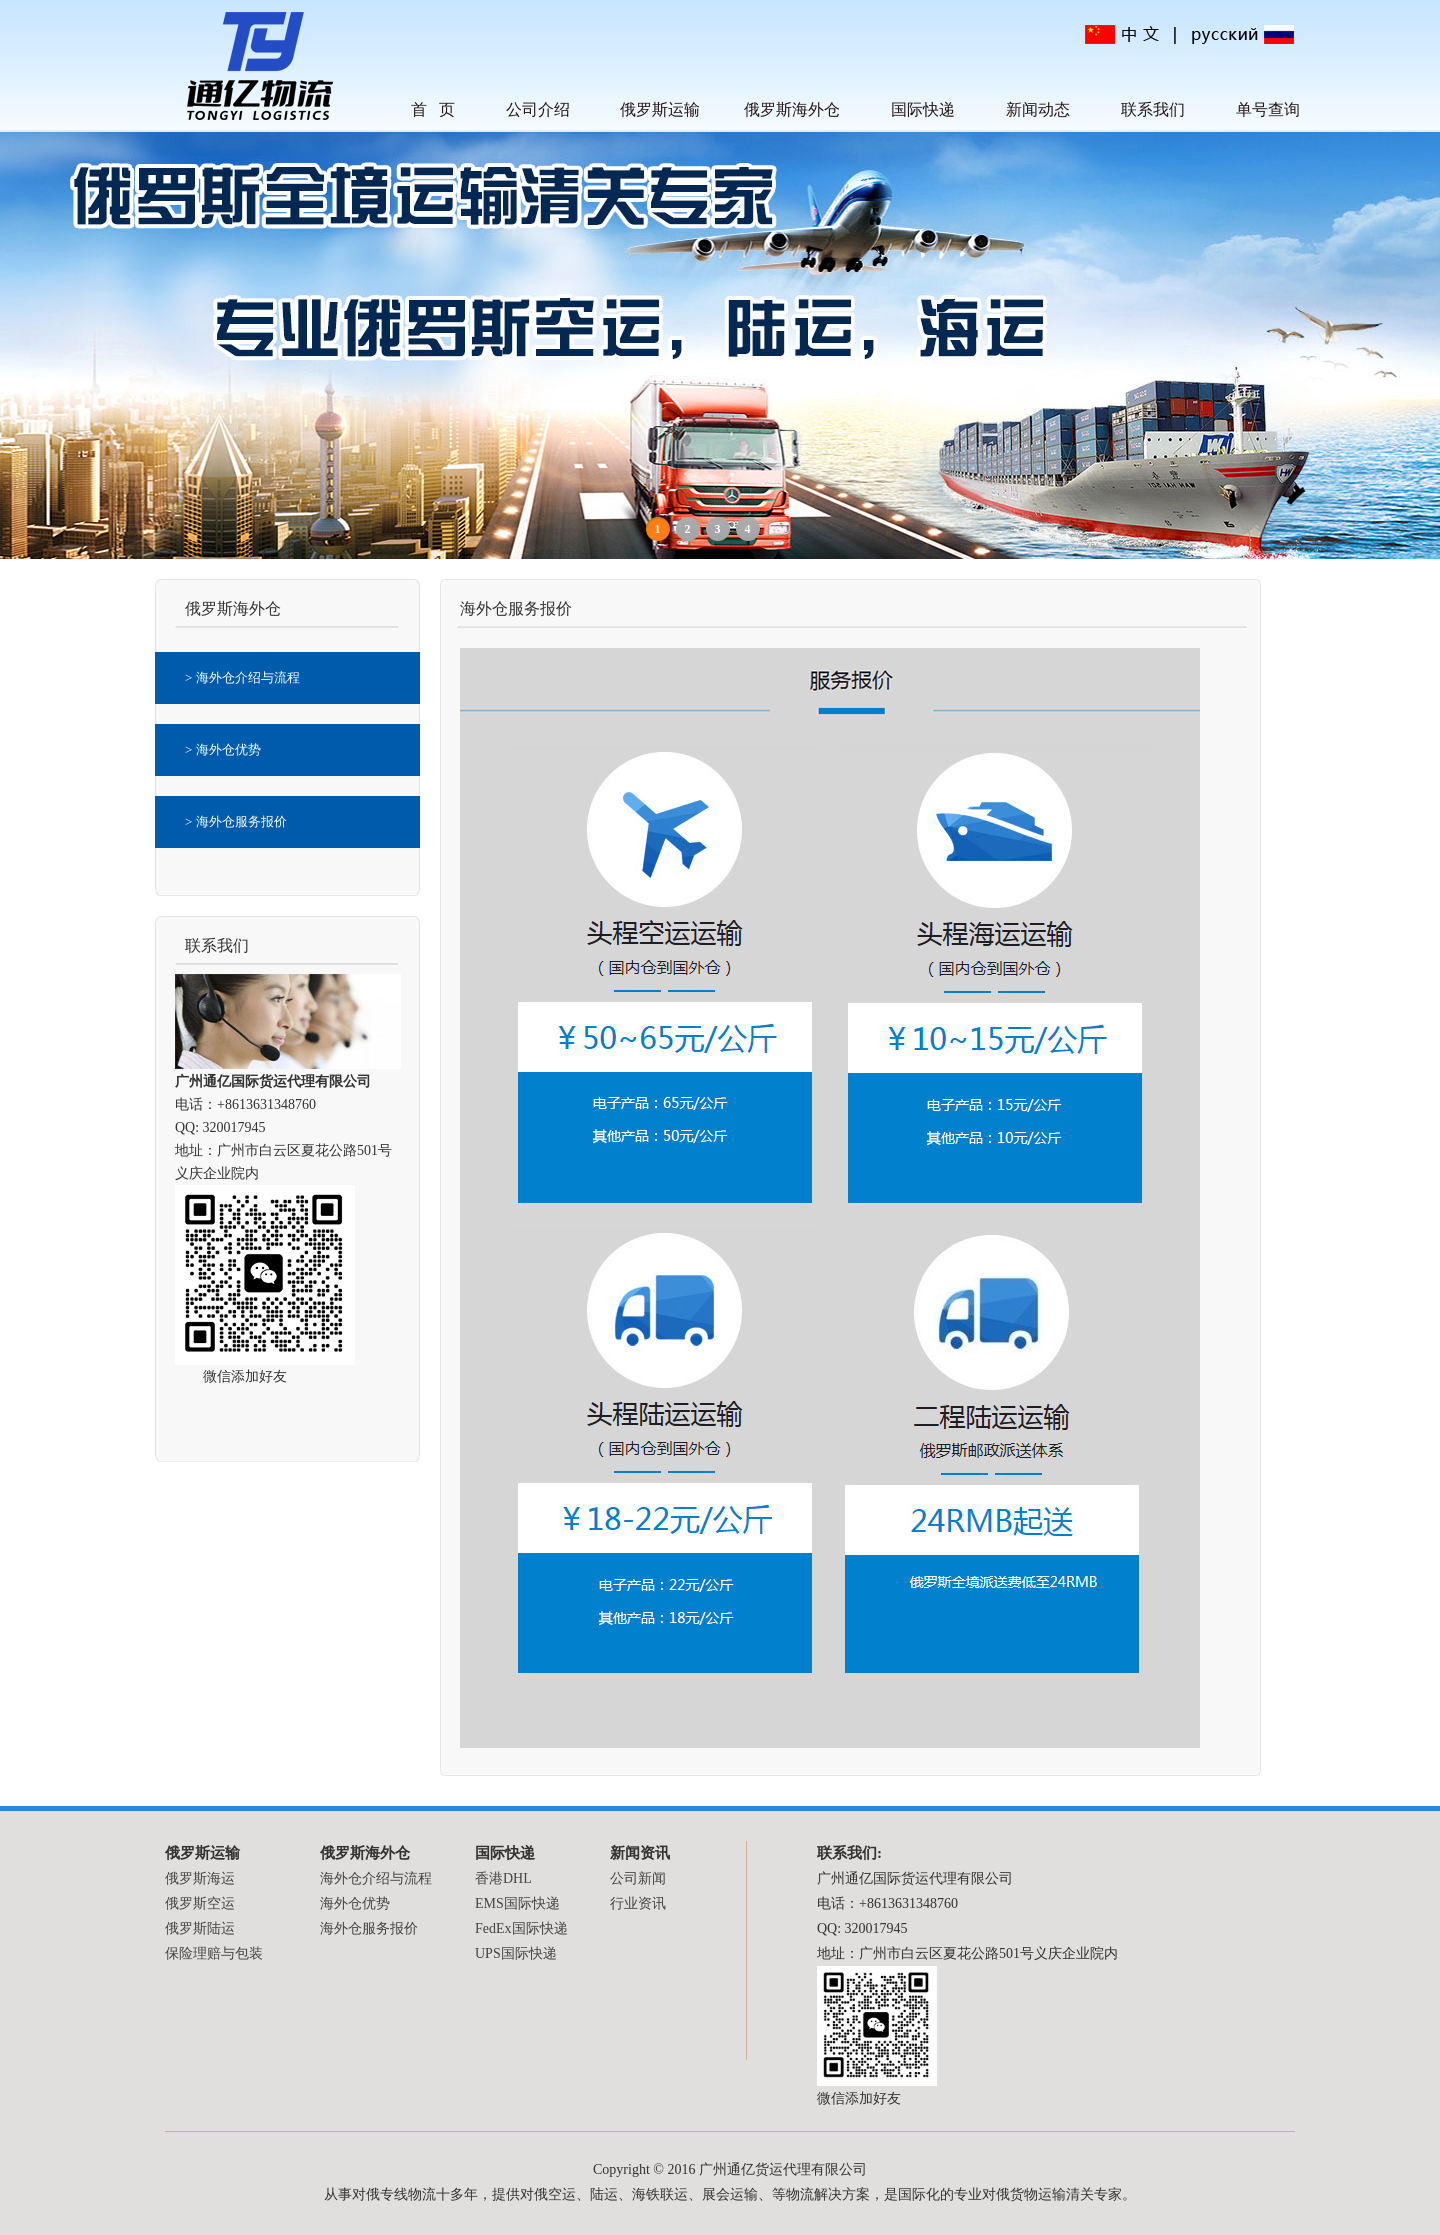  Describe the element at coordinates (200, 1928) in the screenshot. I see `俄罗斯陆运` at that location.